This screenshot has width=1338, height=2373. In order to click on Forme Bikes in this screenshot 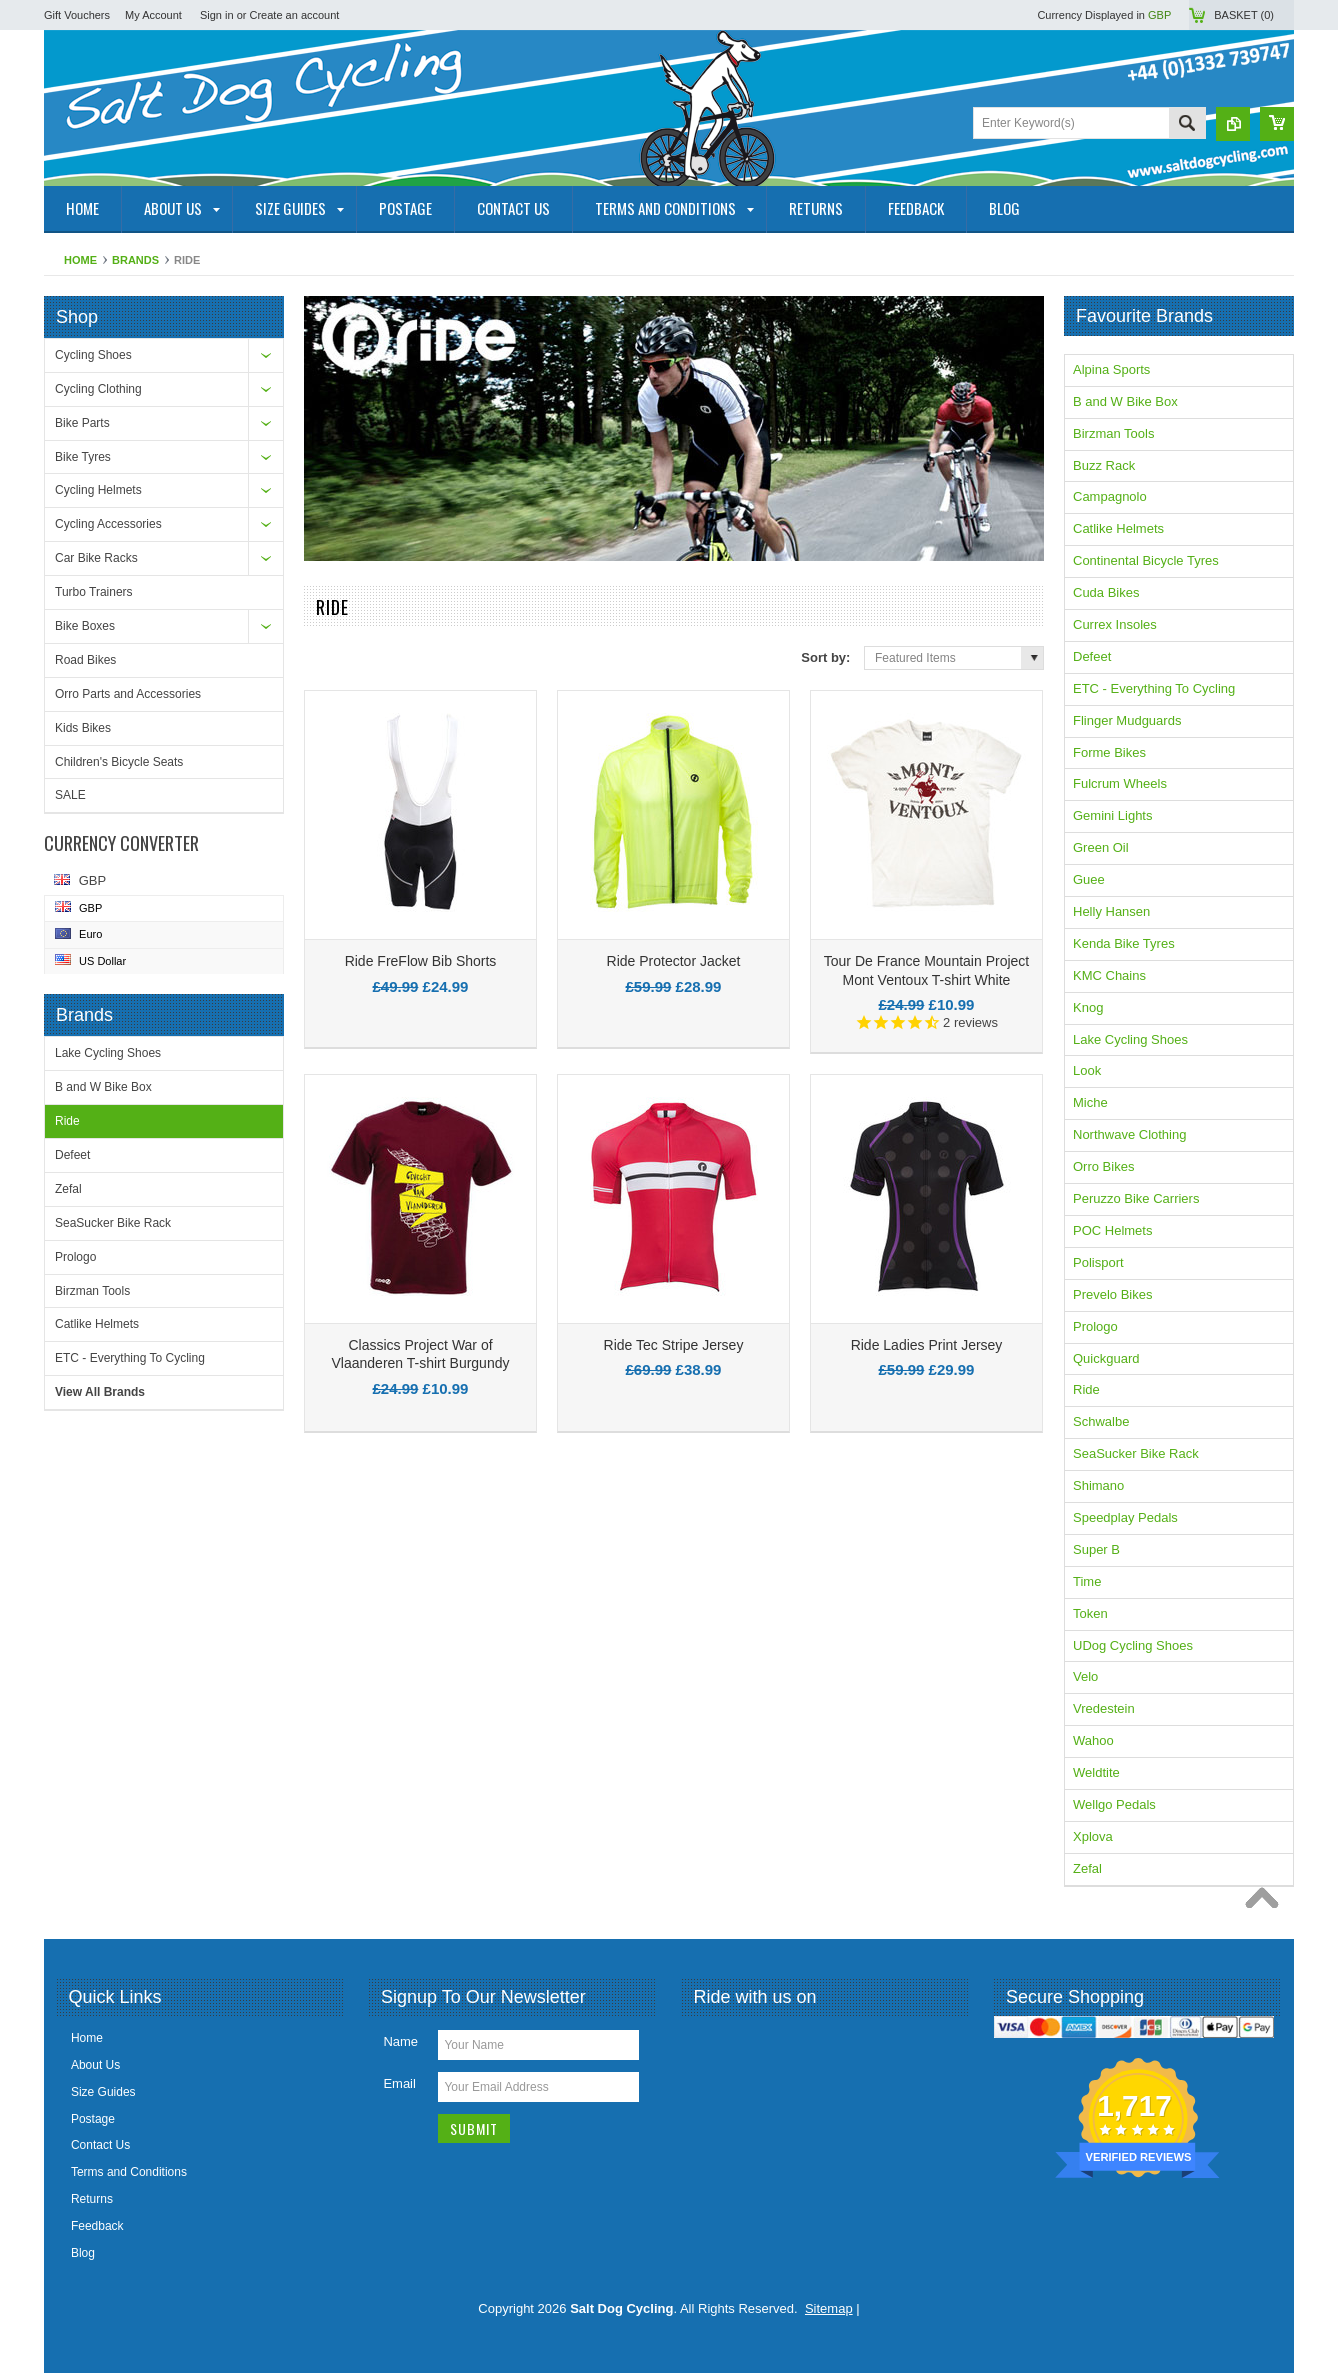, I will do `click(1109, 752)`.